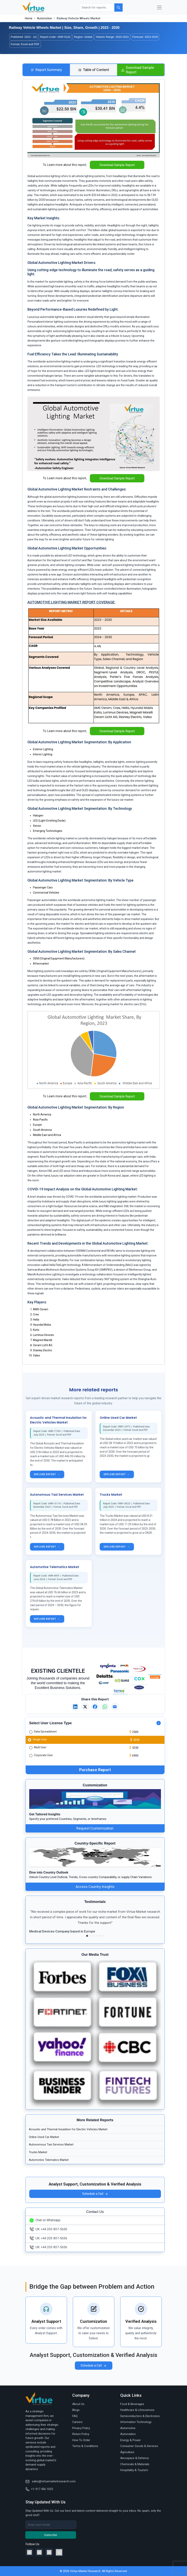 Image resolution: width=187 pixels, height=2576 pixels. Describe the element at coordinates (39, 2489) in the screenshot. I see `+1-917 436 1025` at that location.